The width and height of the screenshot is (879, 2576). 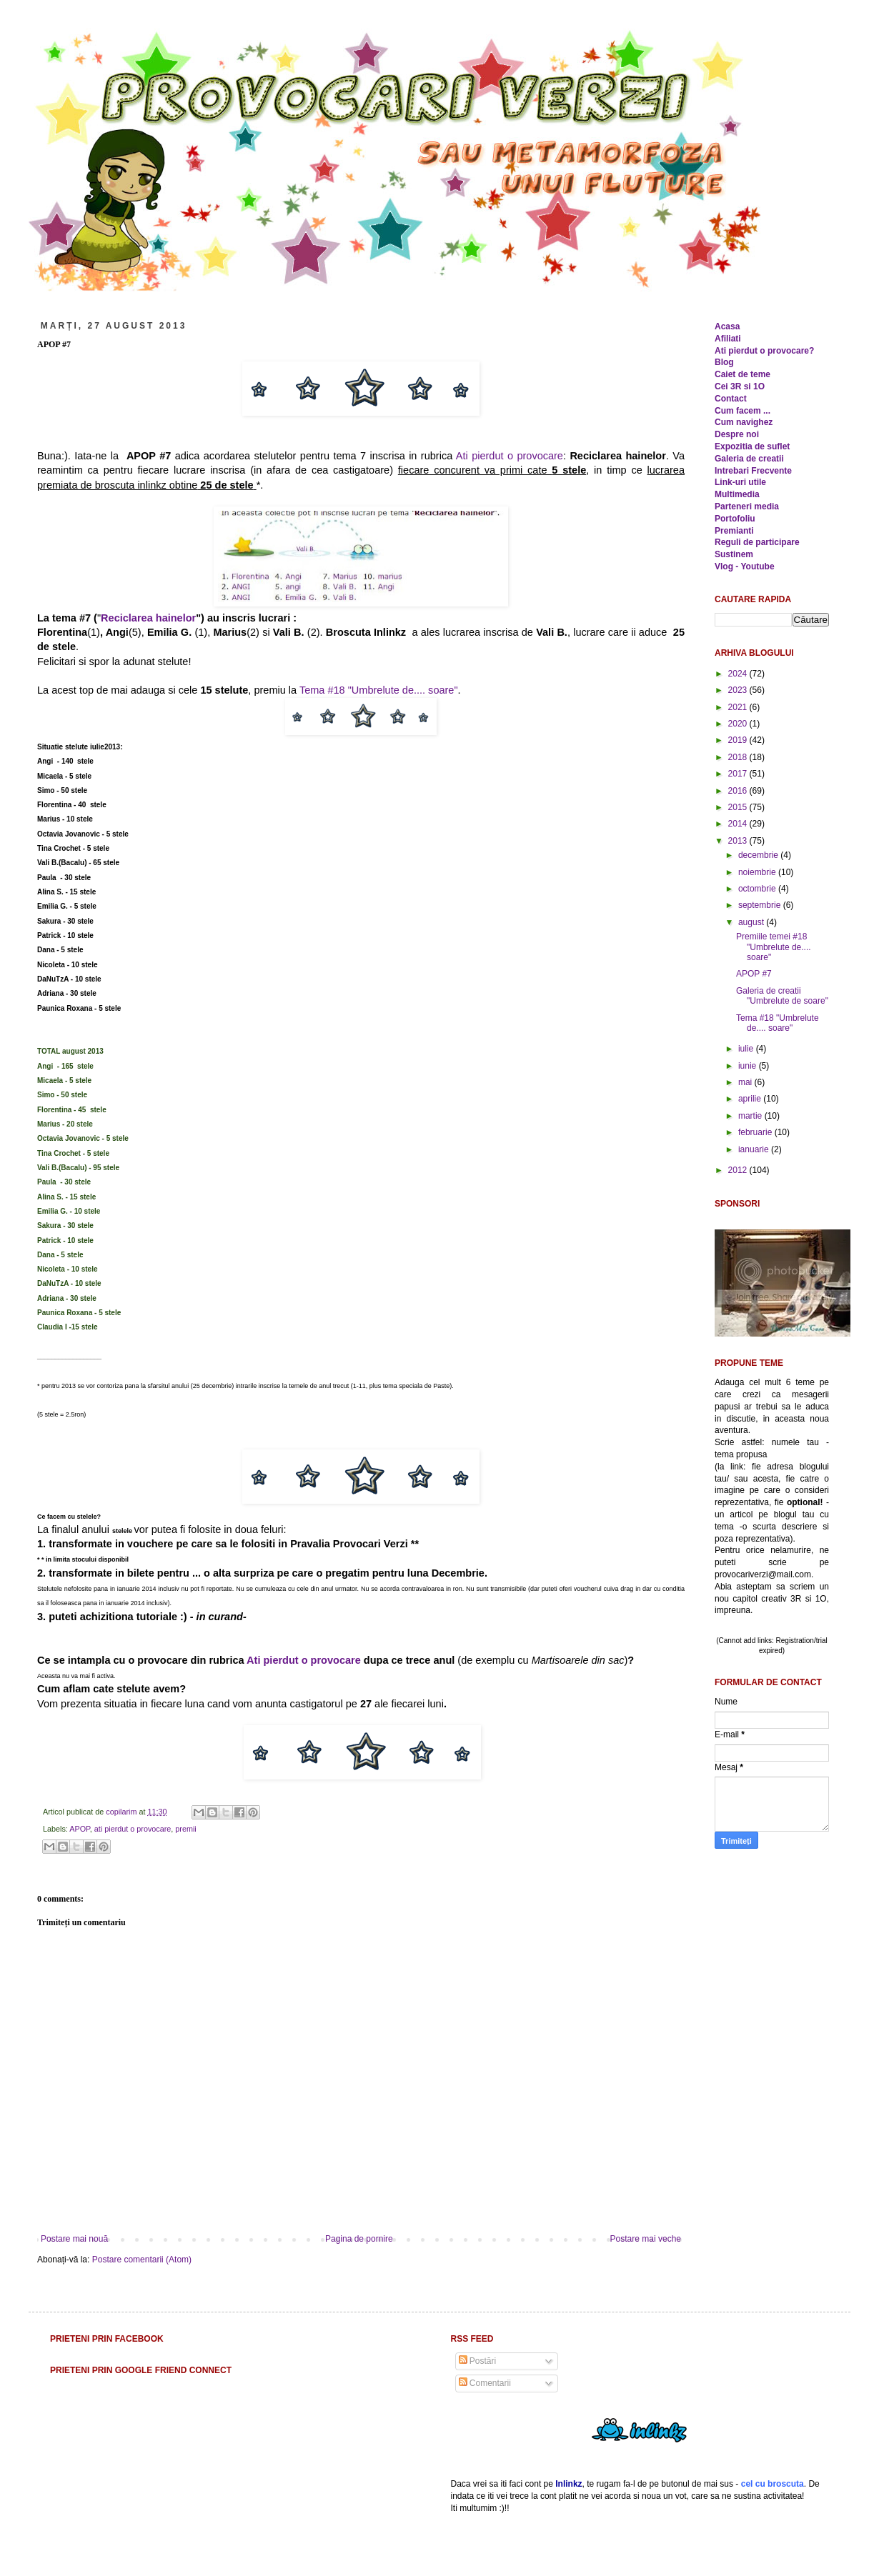 I want to click on Premianti, so click(x=734, y=531).